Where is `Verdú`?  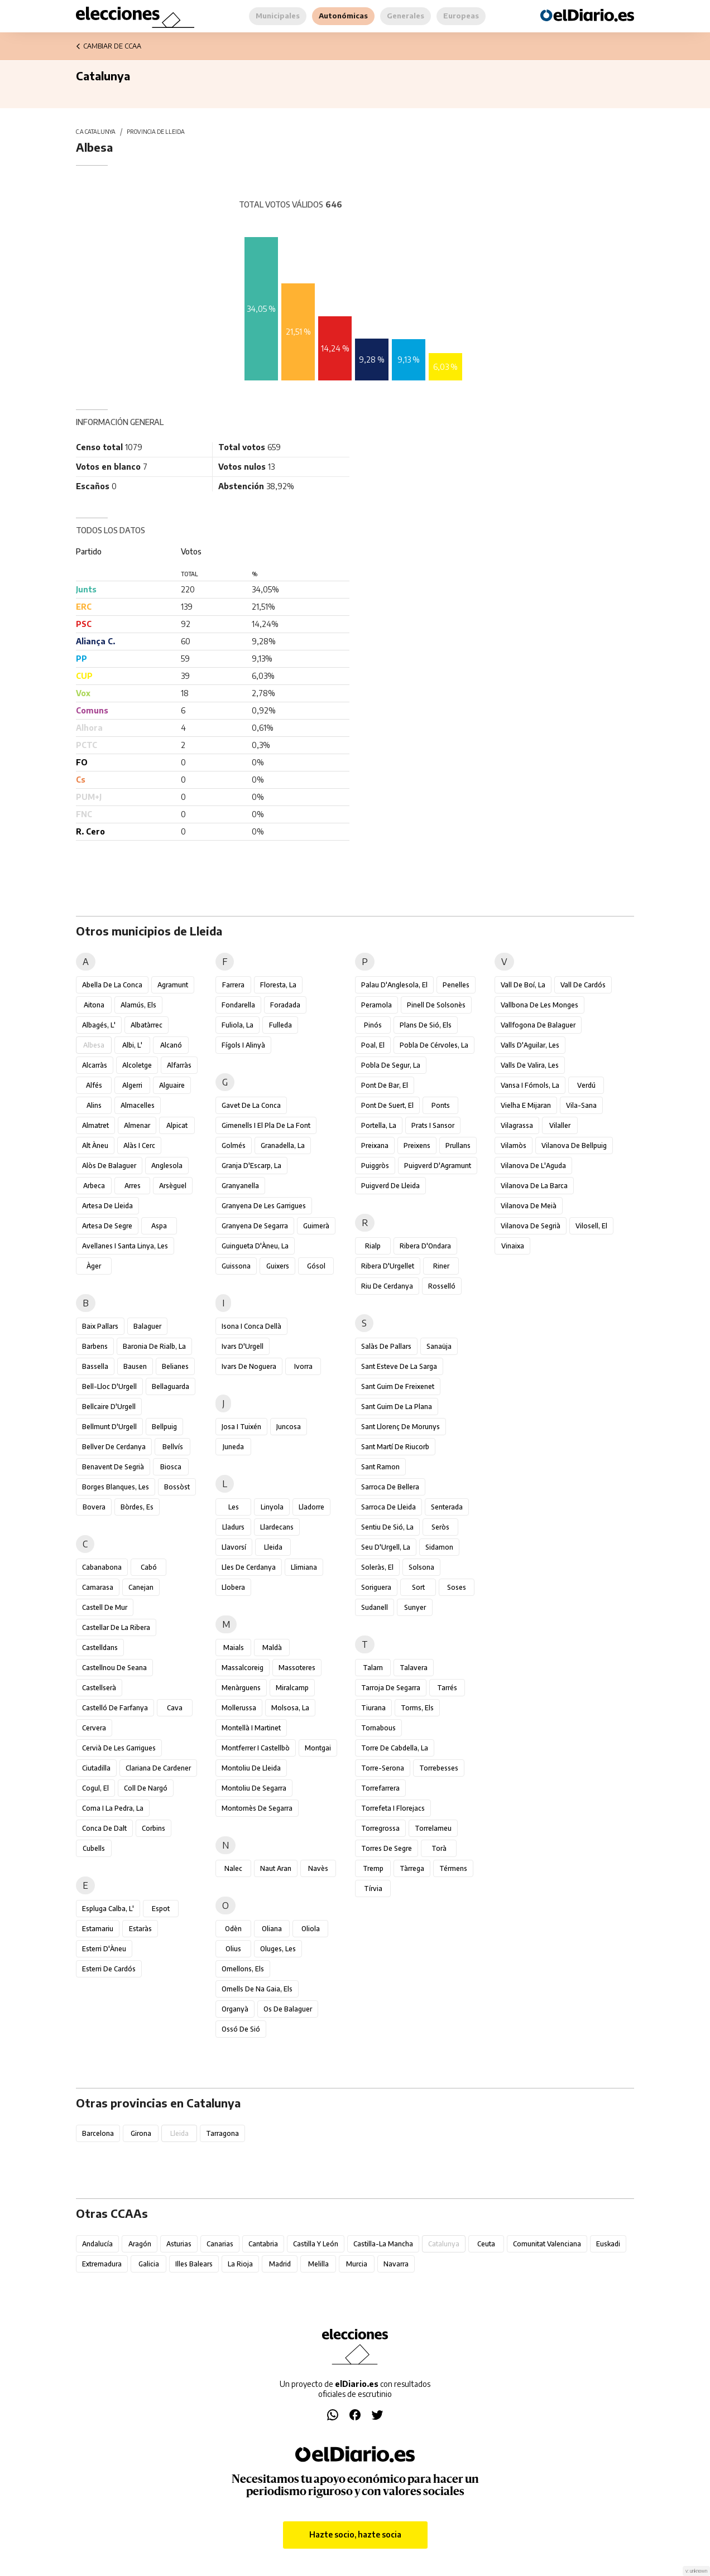 Verdú is located at coordinates (586, 1085).